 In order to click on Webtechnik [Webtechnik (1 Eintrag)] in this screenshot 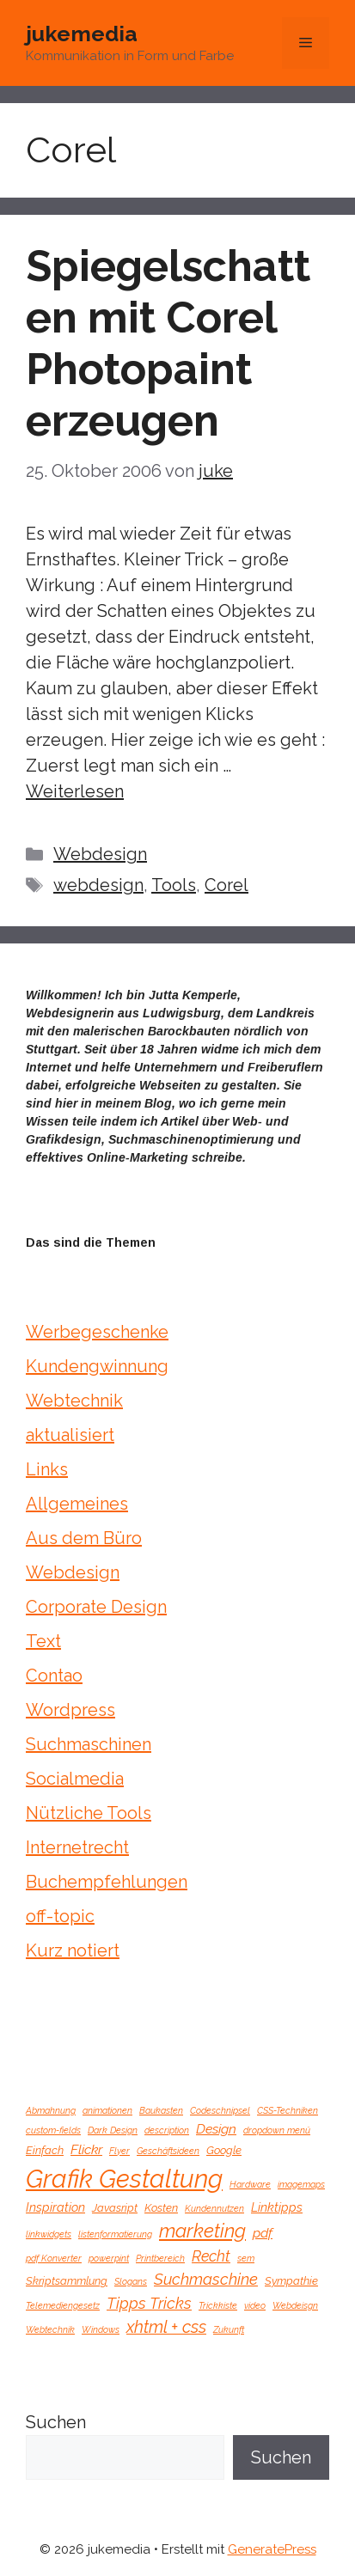, I will do `click(50, 2329)`.